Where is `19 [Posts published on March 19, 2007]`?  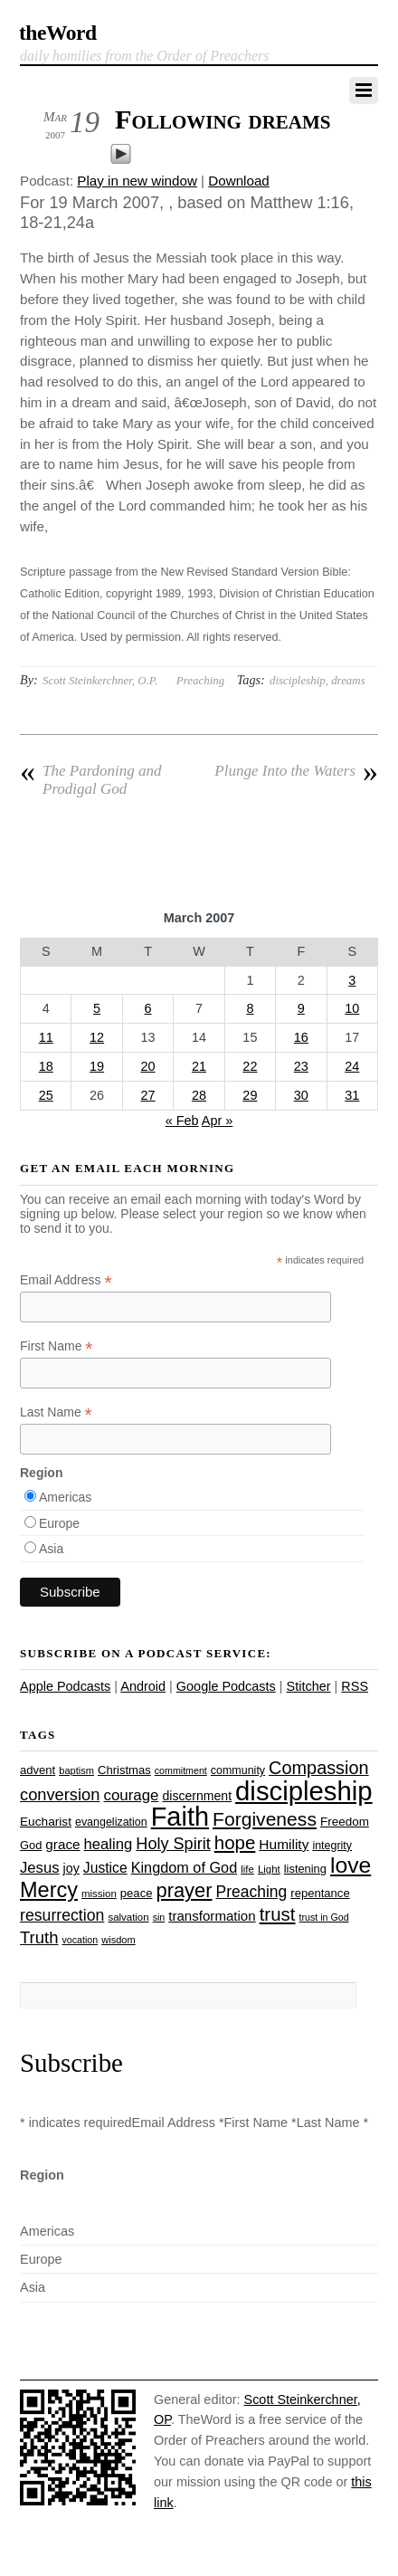 19 [Posts published on March 19, 2007] is located at coordinates (97, 1066).